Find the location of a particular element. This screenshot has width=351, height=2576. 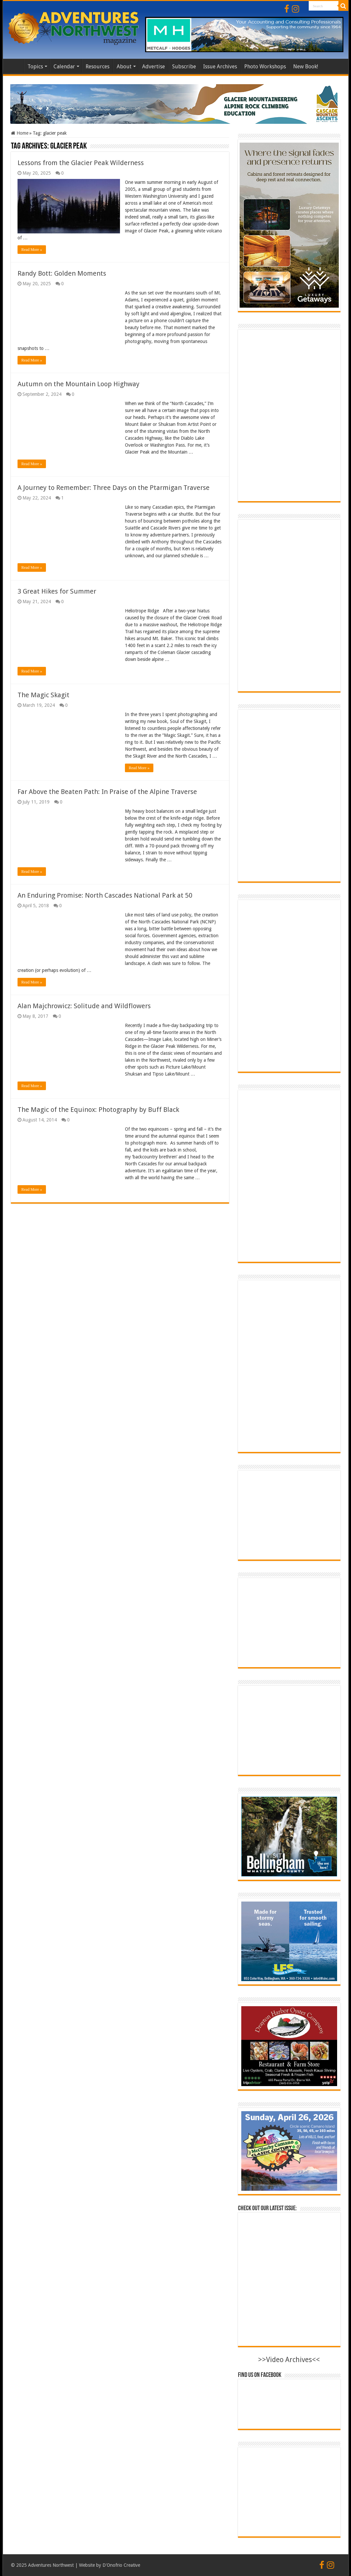

>>Video Archives<< is located at coordinates (289, 2359).